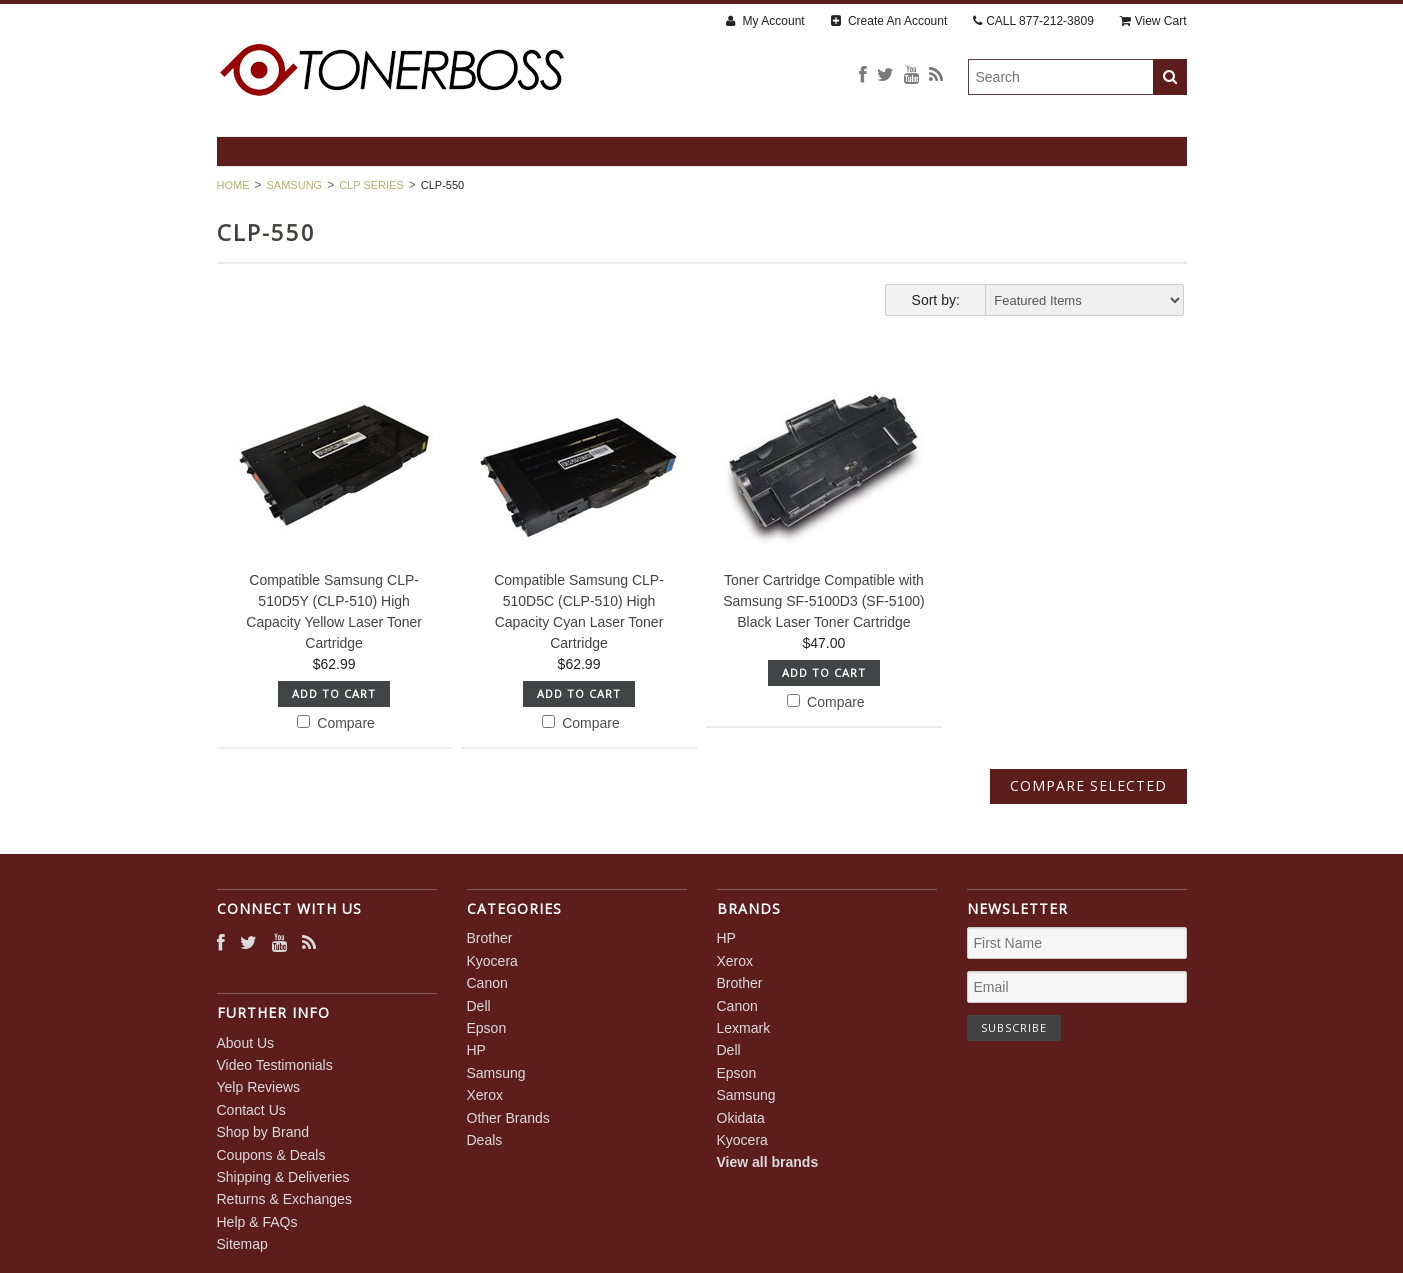 This screenshot has width=1403, height=1273. I want to click on HP, so click(476, 1050).